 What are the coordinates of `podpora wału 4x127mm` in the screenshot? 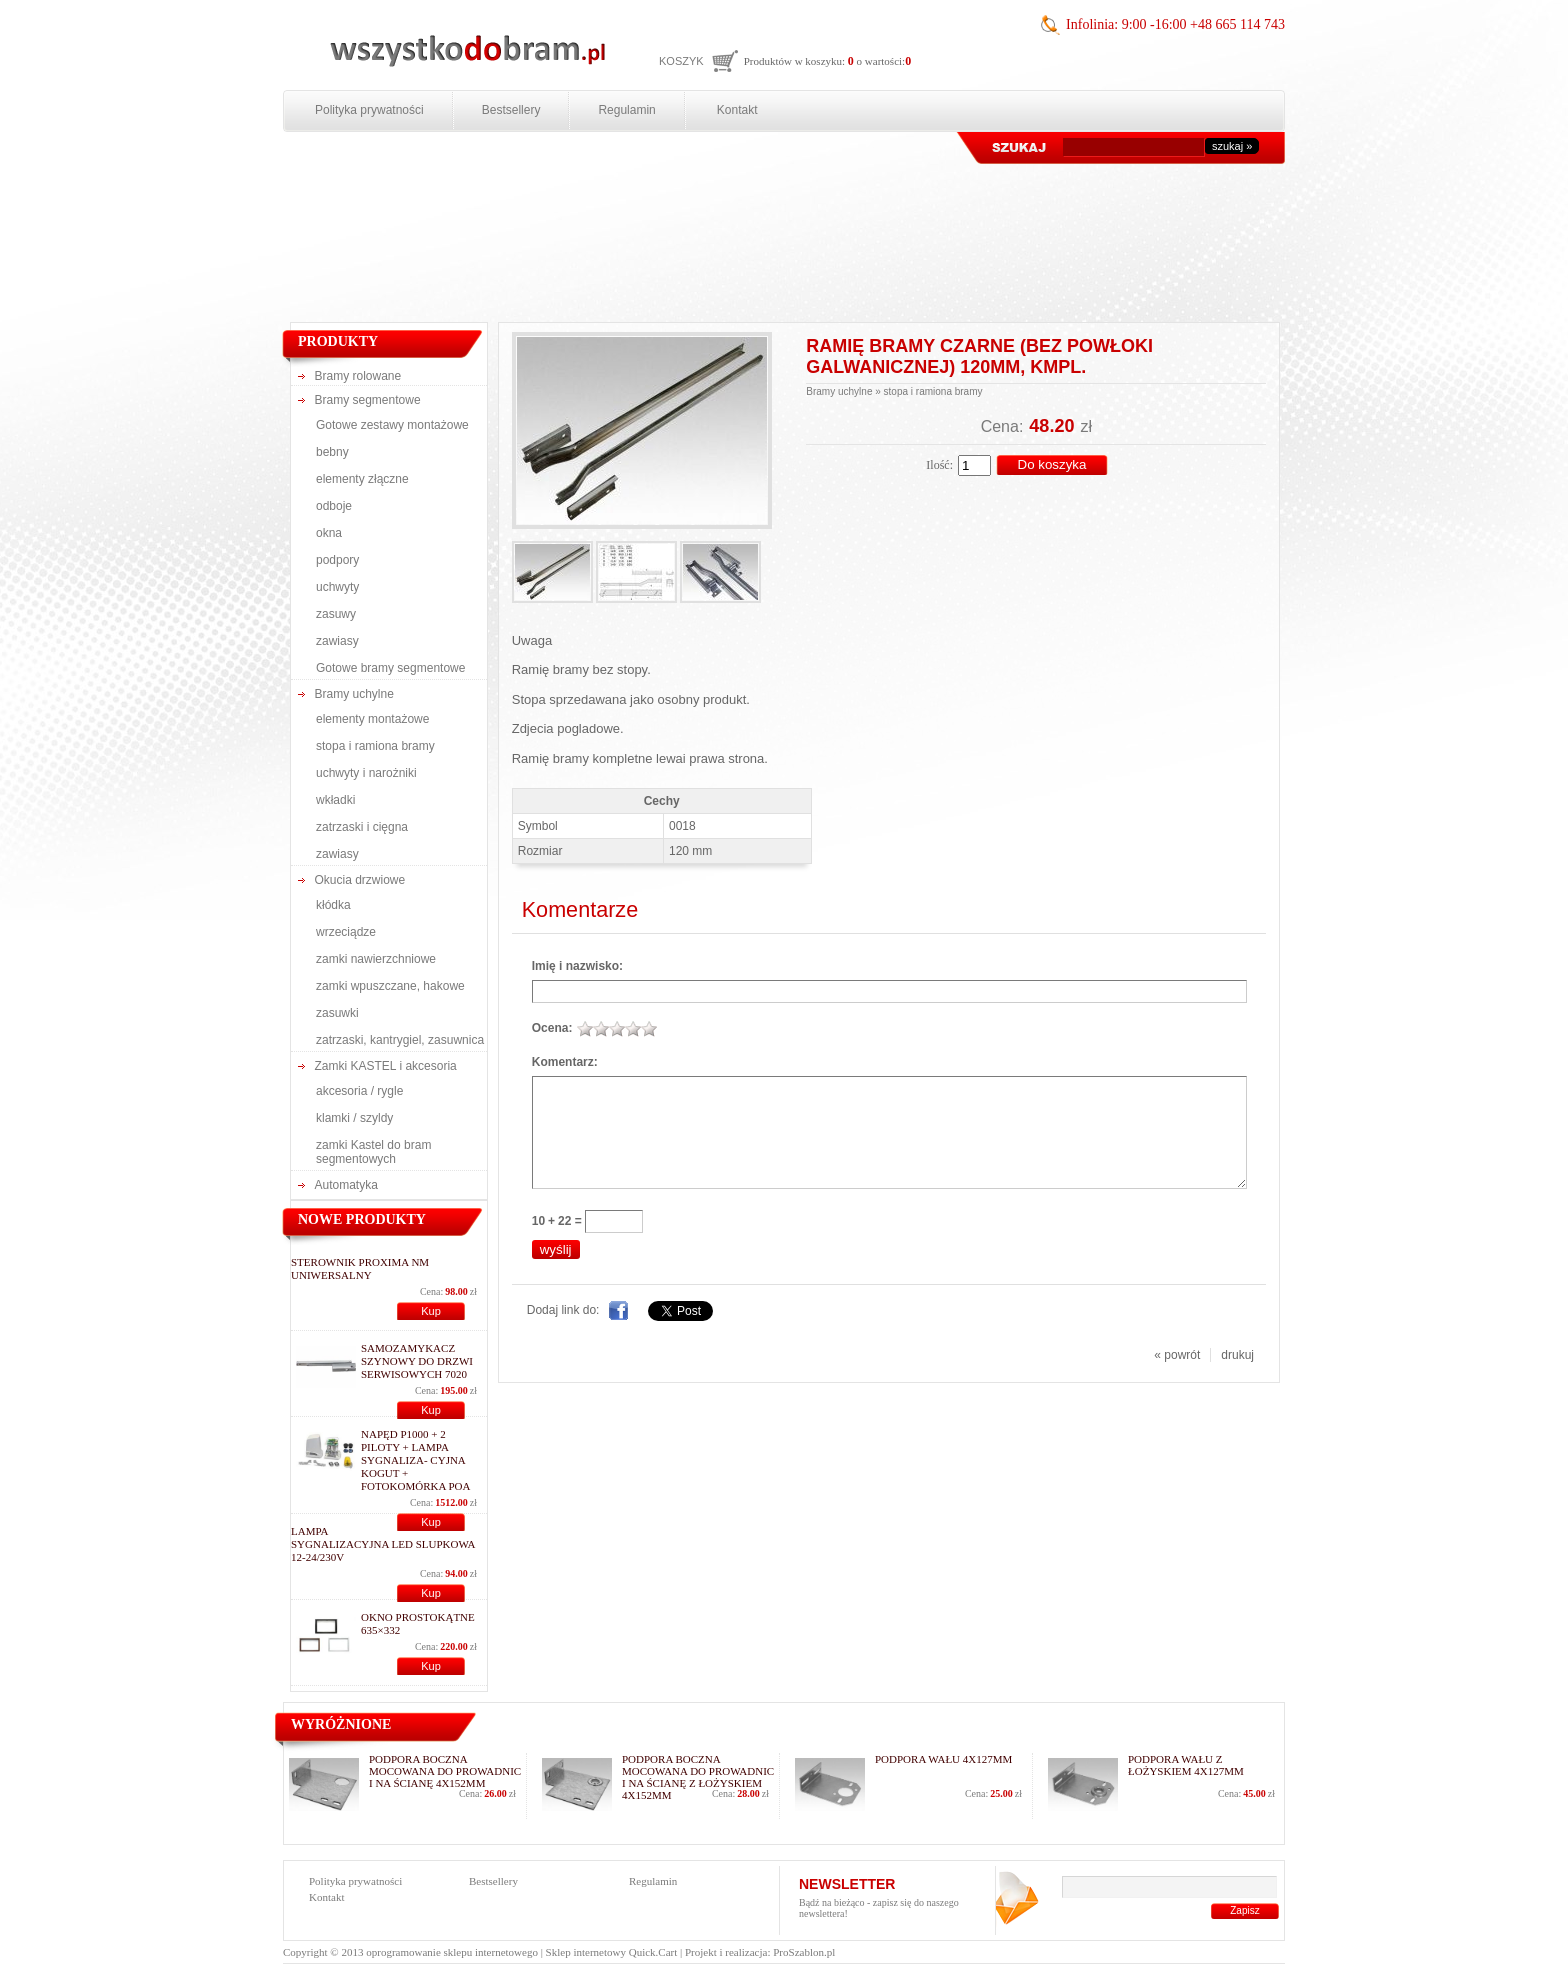 It's located at (943, 1759).